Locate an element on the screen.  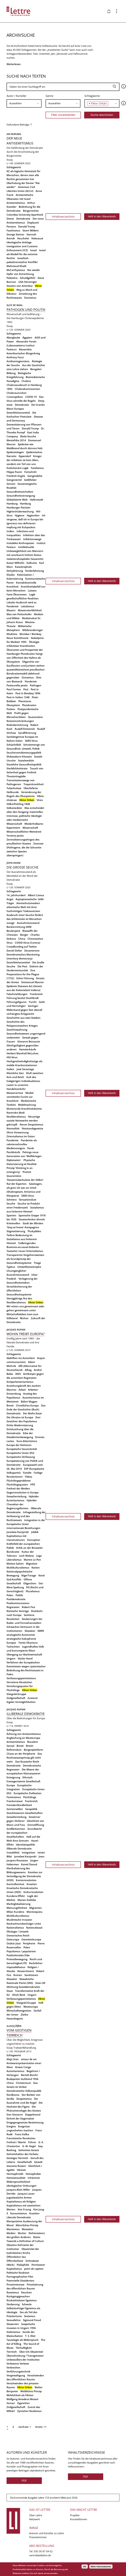
Massensterblichkeit is located at coordinates (30, 610).